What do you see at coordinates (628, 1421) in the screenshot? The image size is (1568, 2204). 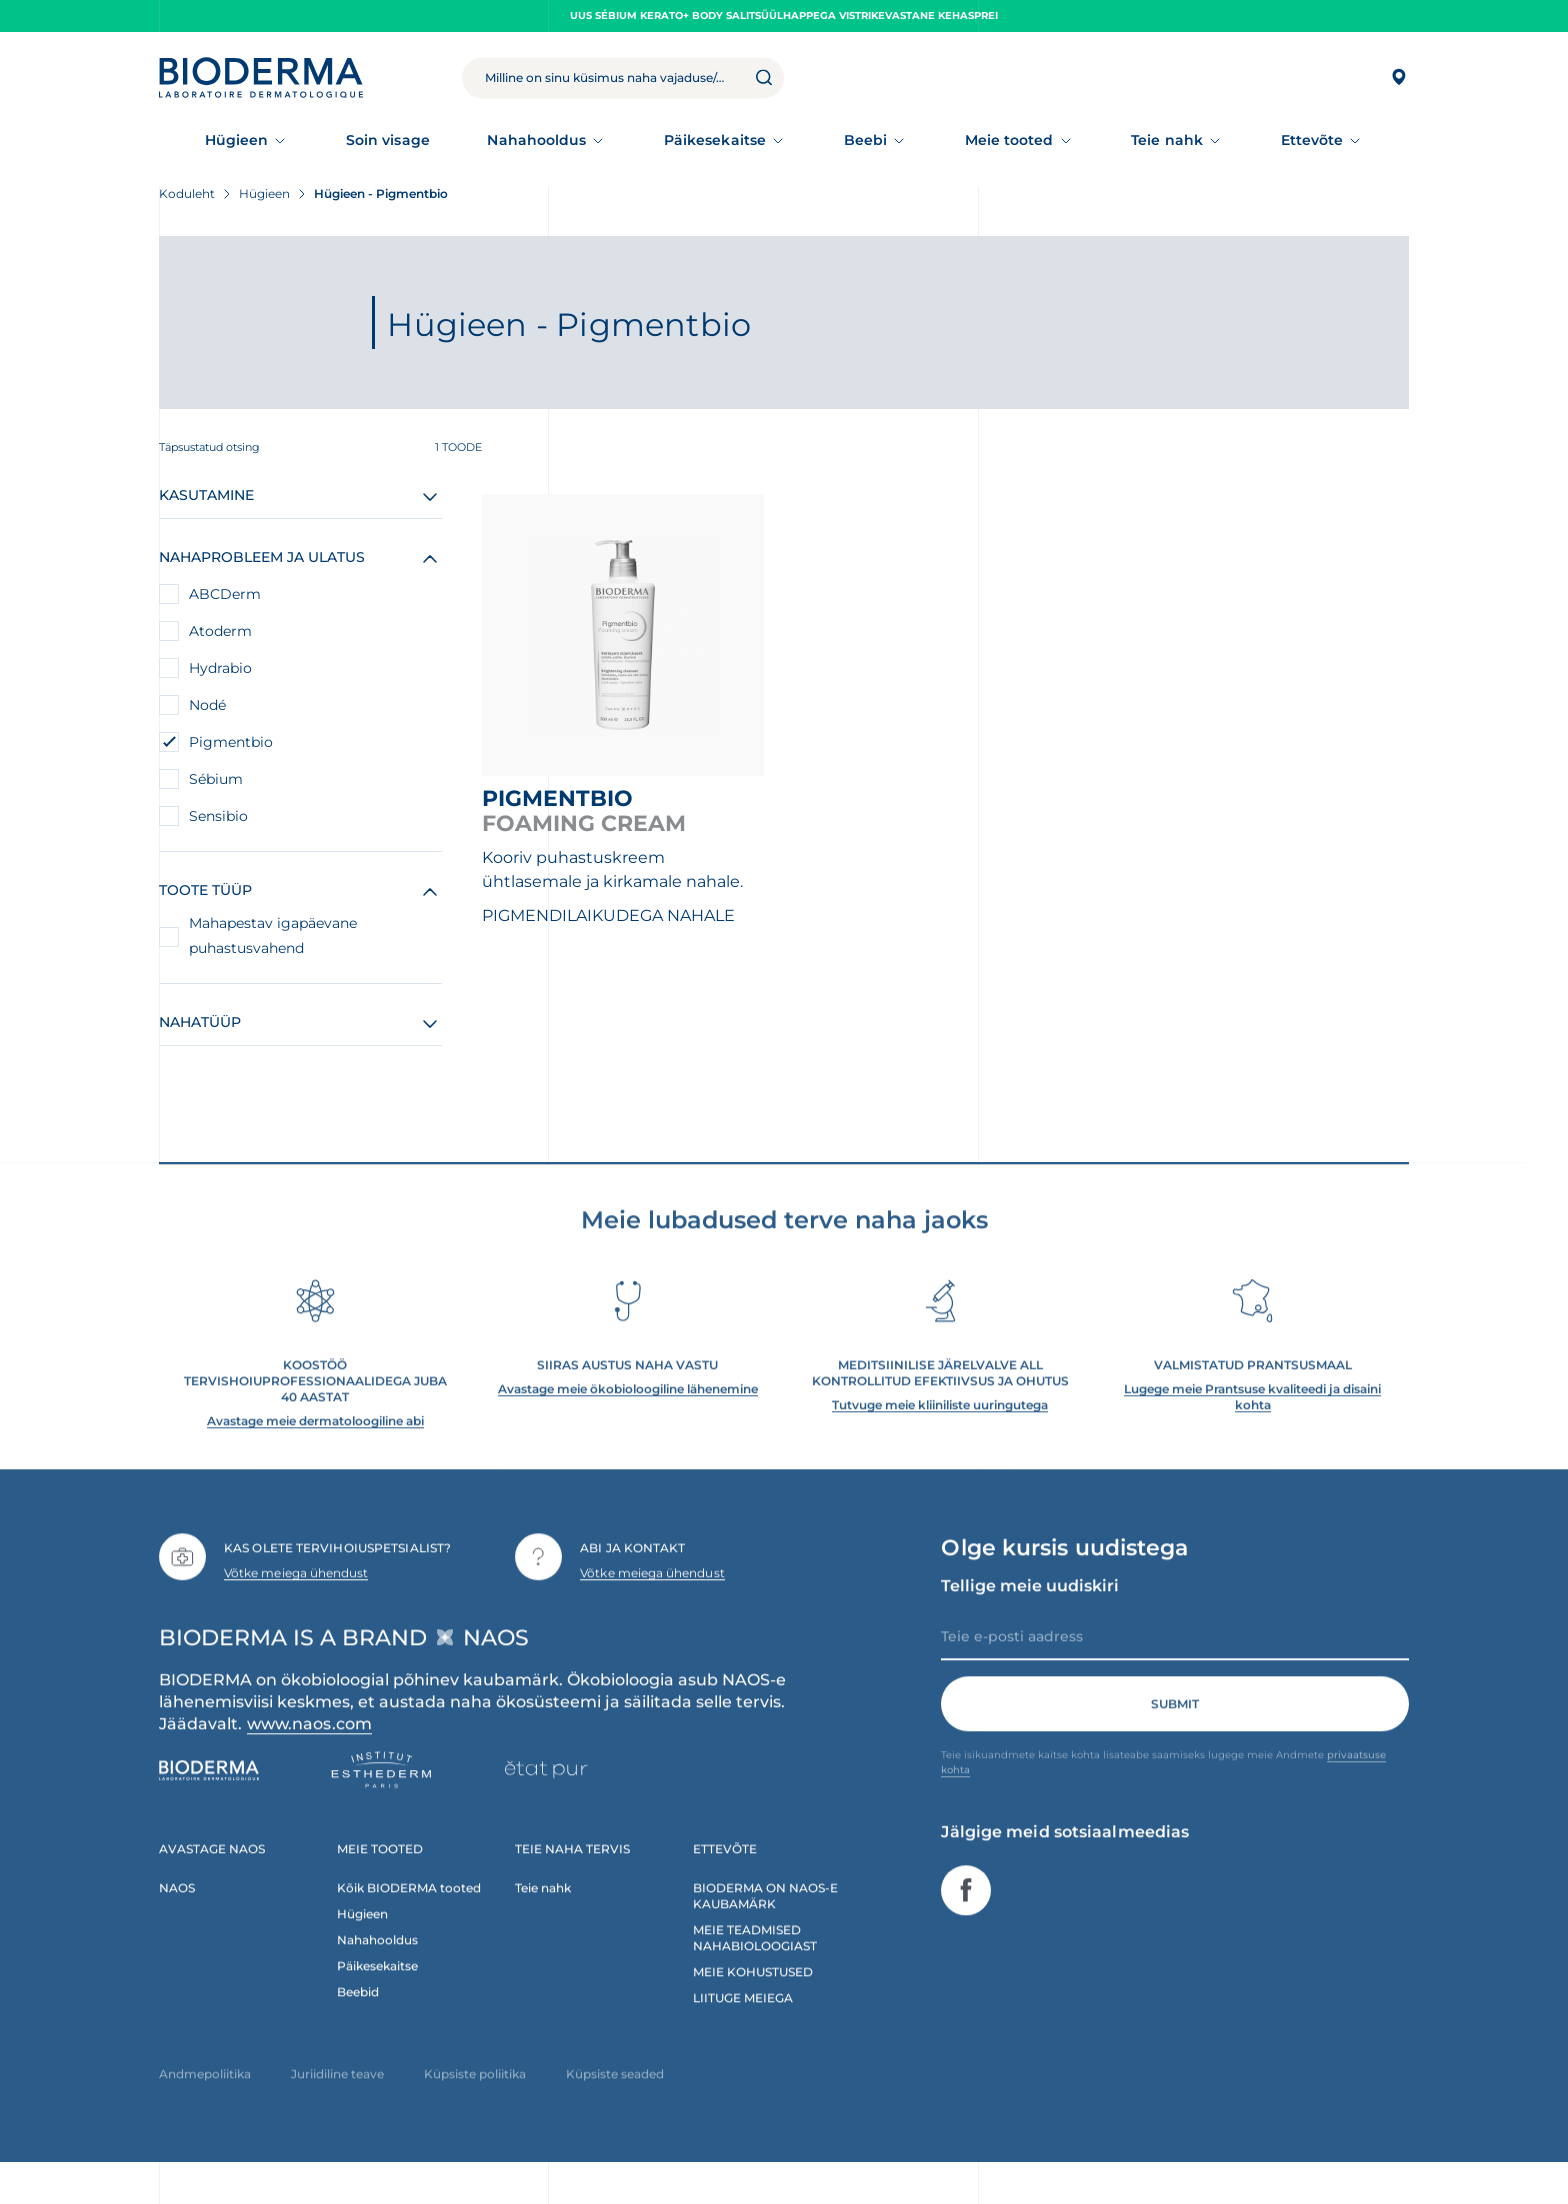 I see `Avastage meie ökobioloogiline lähenemine` at bounding box center [628, 1421].